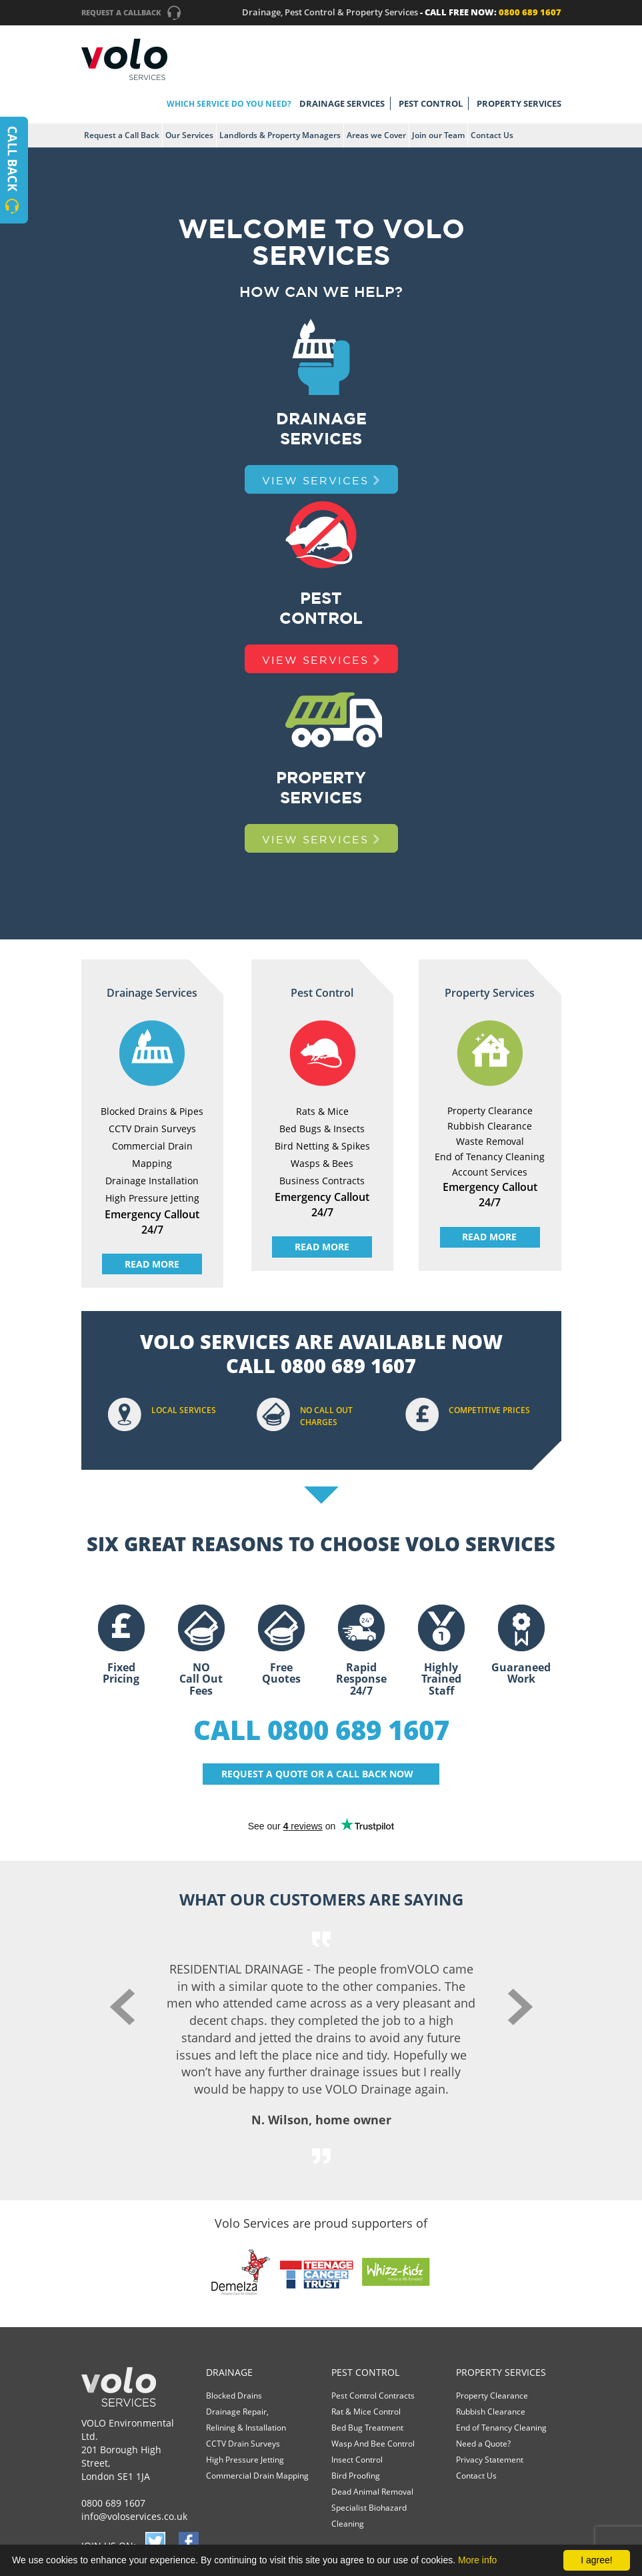  What do you see at coordinates (321, 480) in the screenshot?
I see `VIEW SERVICES` at bounding box center [321, 480].